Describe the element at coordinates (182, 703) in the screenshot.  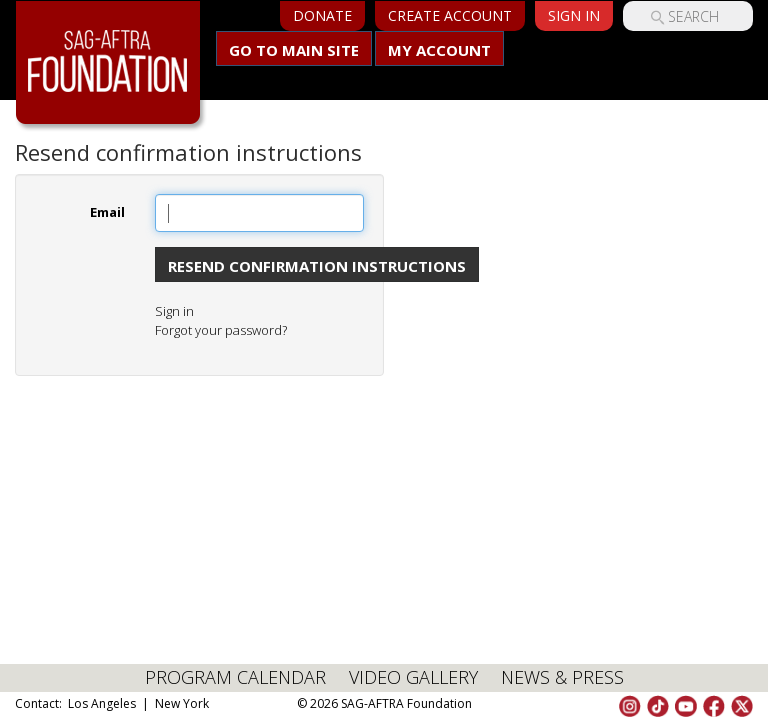
I see `New York` at that location.